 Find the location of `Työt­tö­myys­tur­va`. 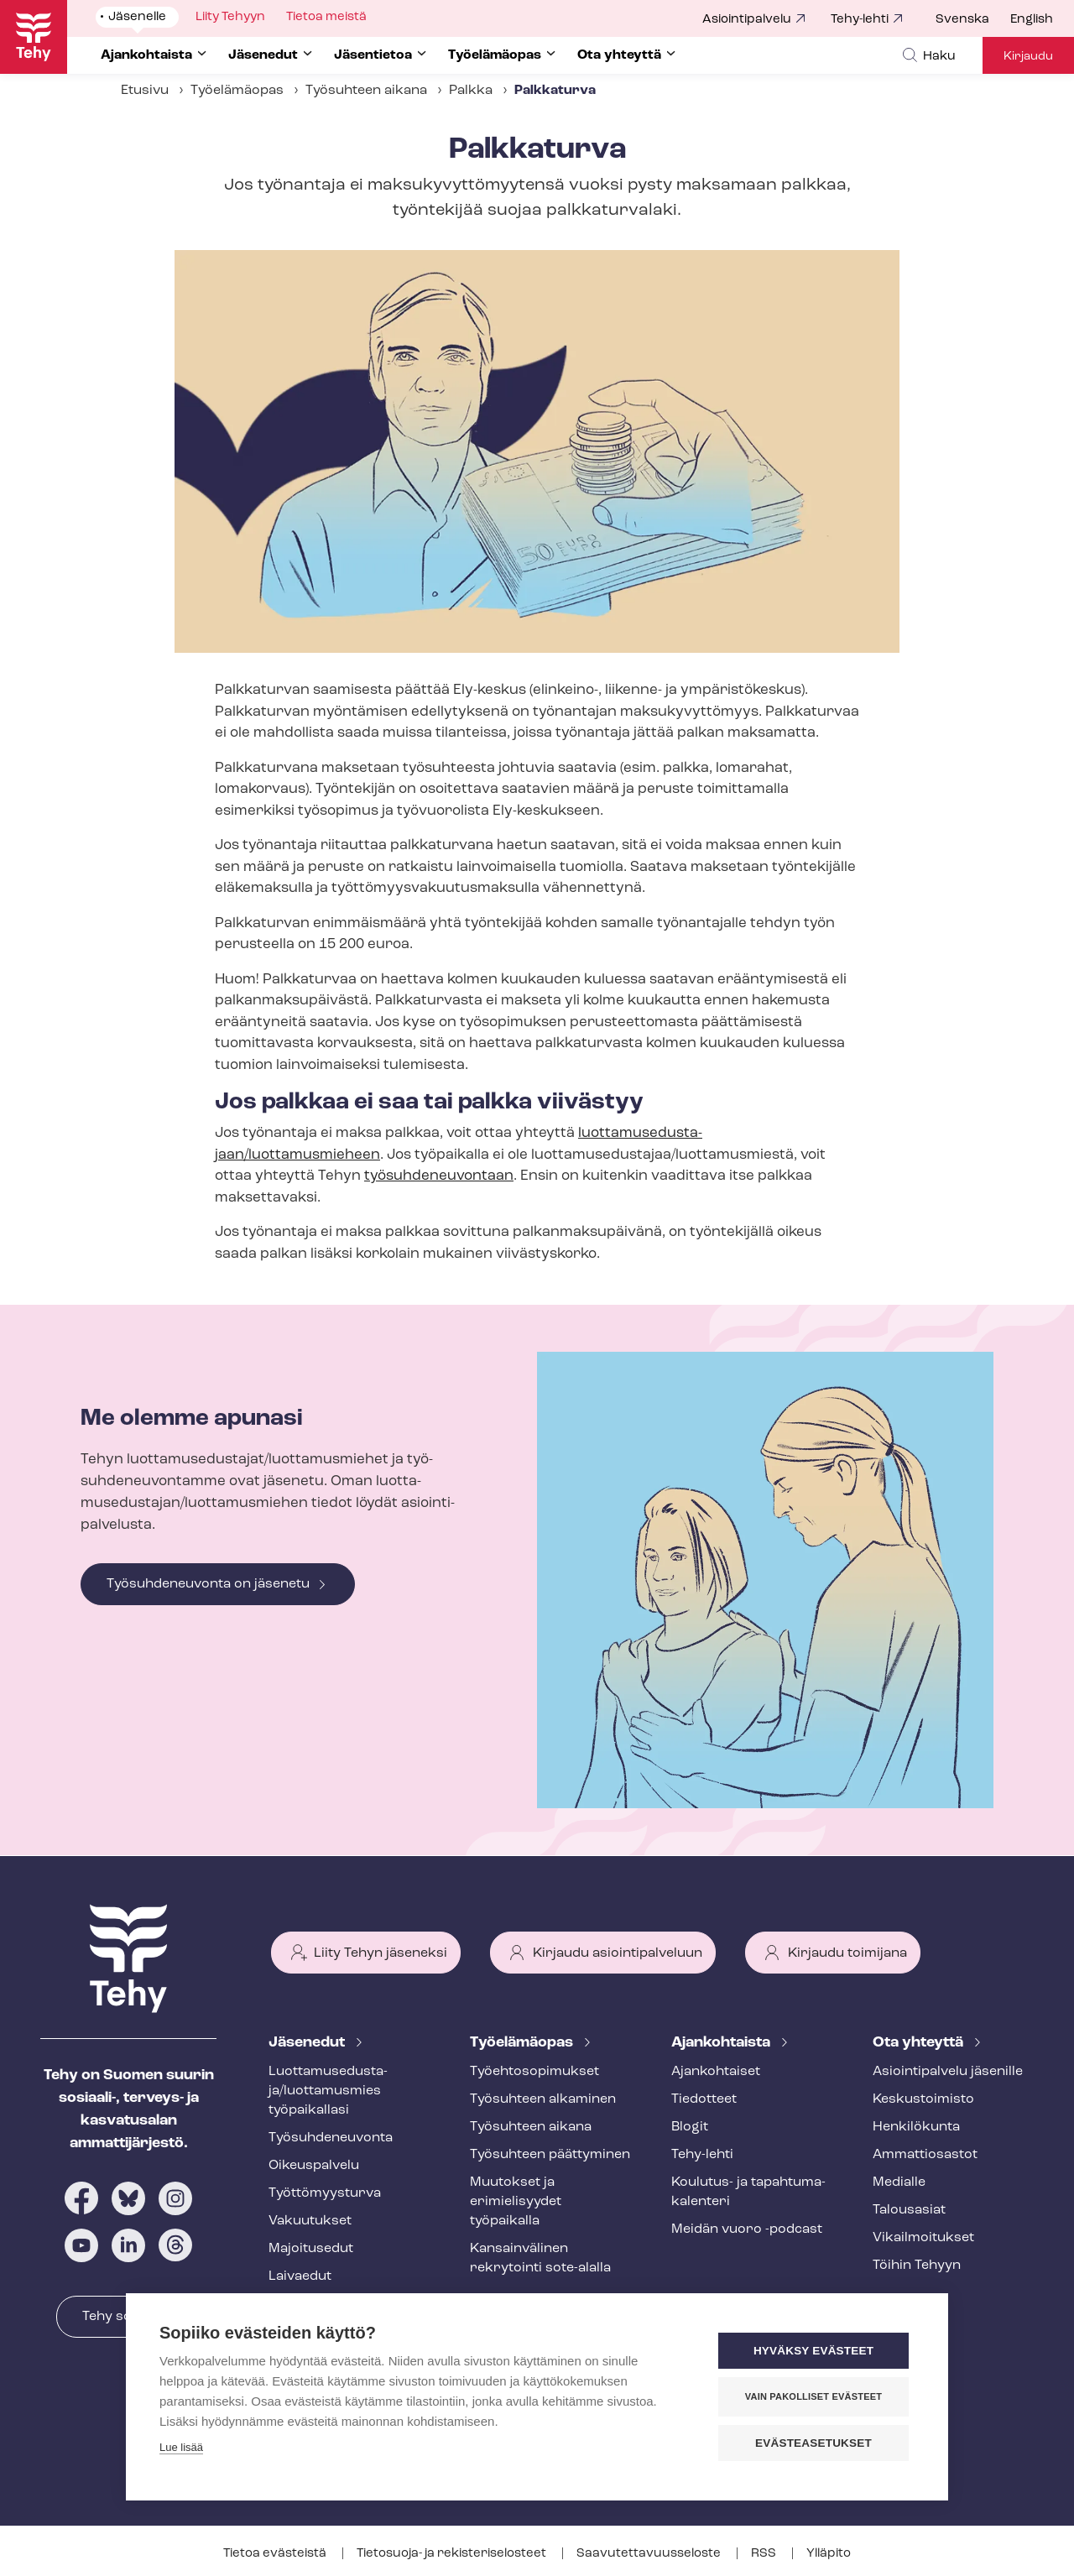

Työt­tö­myys­tur­va is located at coordinates (324, 2193).